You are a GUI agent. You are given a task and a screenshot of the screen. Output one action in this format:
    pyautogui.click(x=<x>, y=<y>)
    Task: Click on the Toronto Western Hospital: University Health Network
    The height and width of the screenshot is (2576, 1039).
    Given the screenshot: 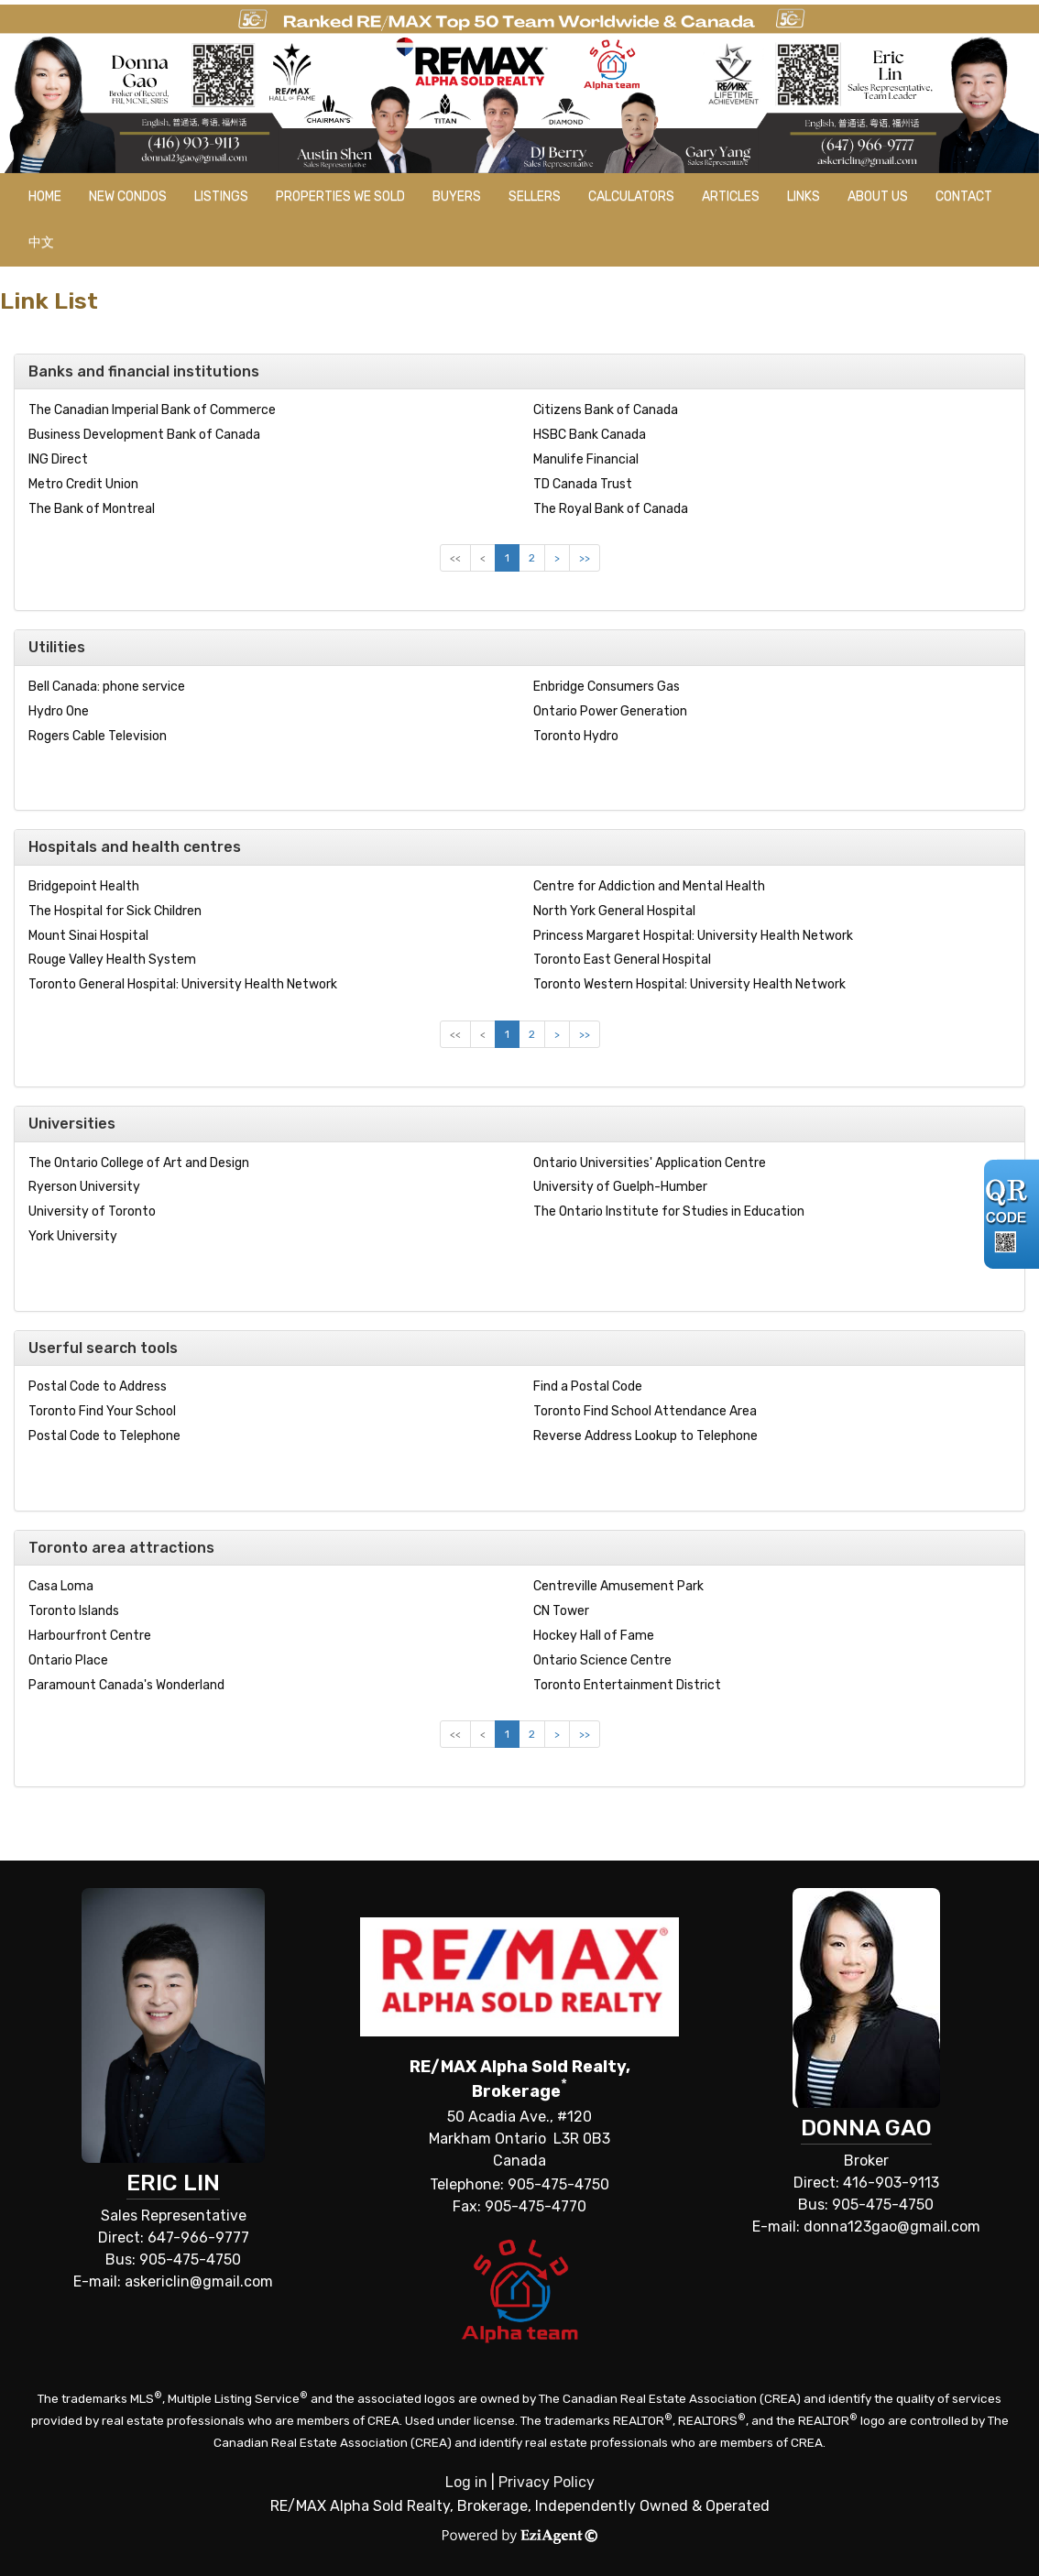 What is the action you would take?
    pyautogui.click(x=689, y=984)
    